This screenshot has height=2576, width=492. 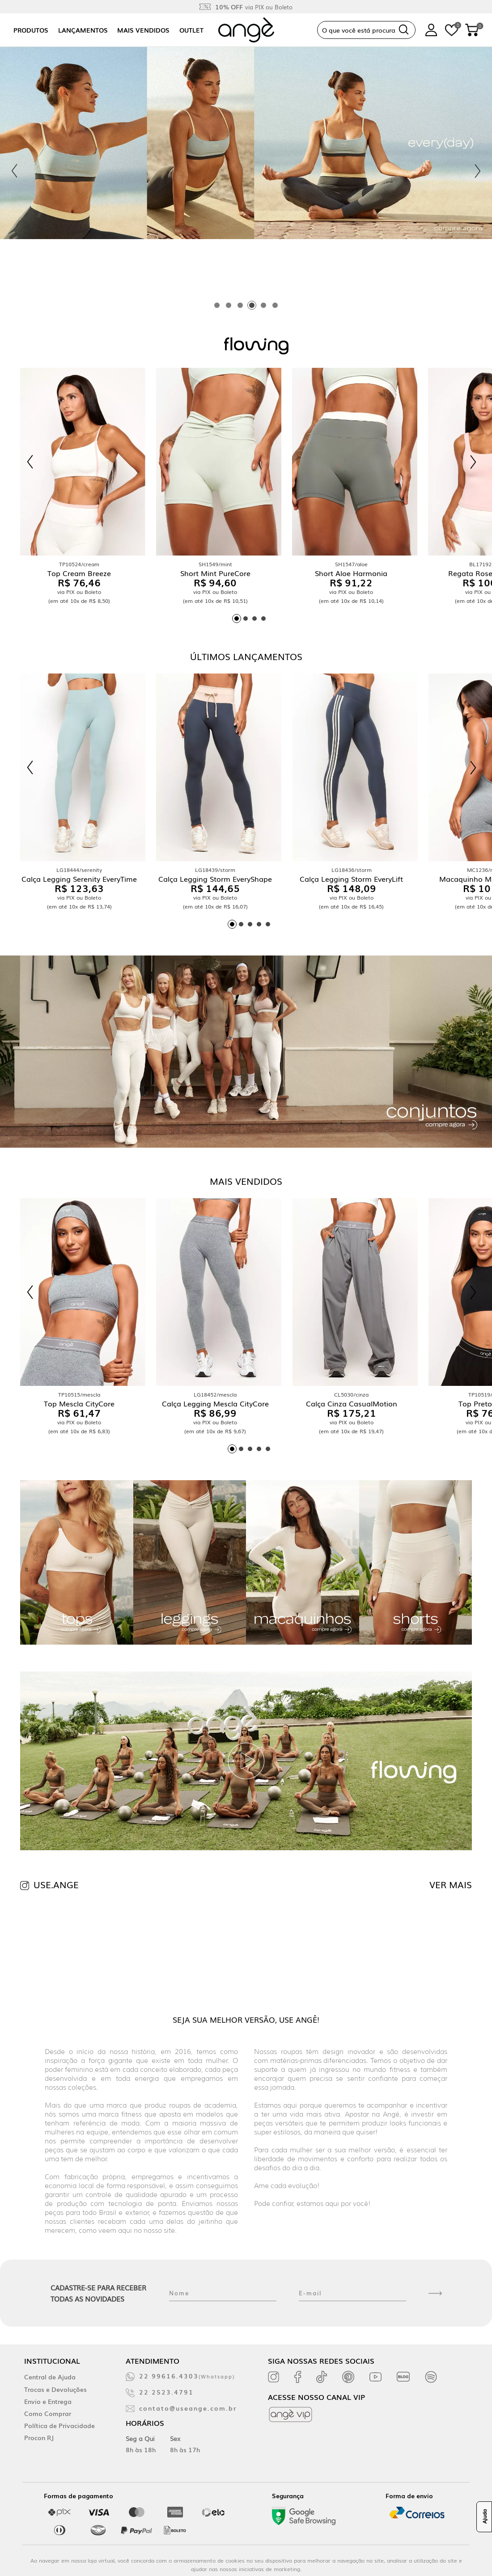 I want to click on 22 2523.4791, so click(x=166, y=2391).